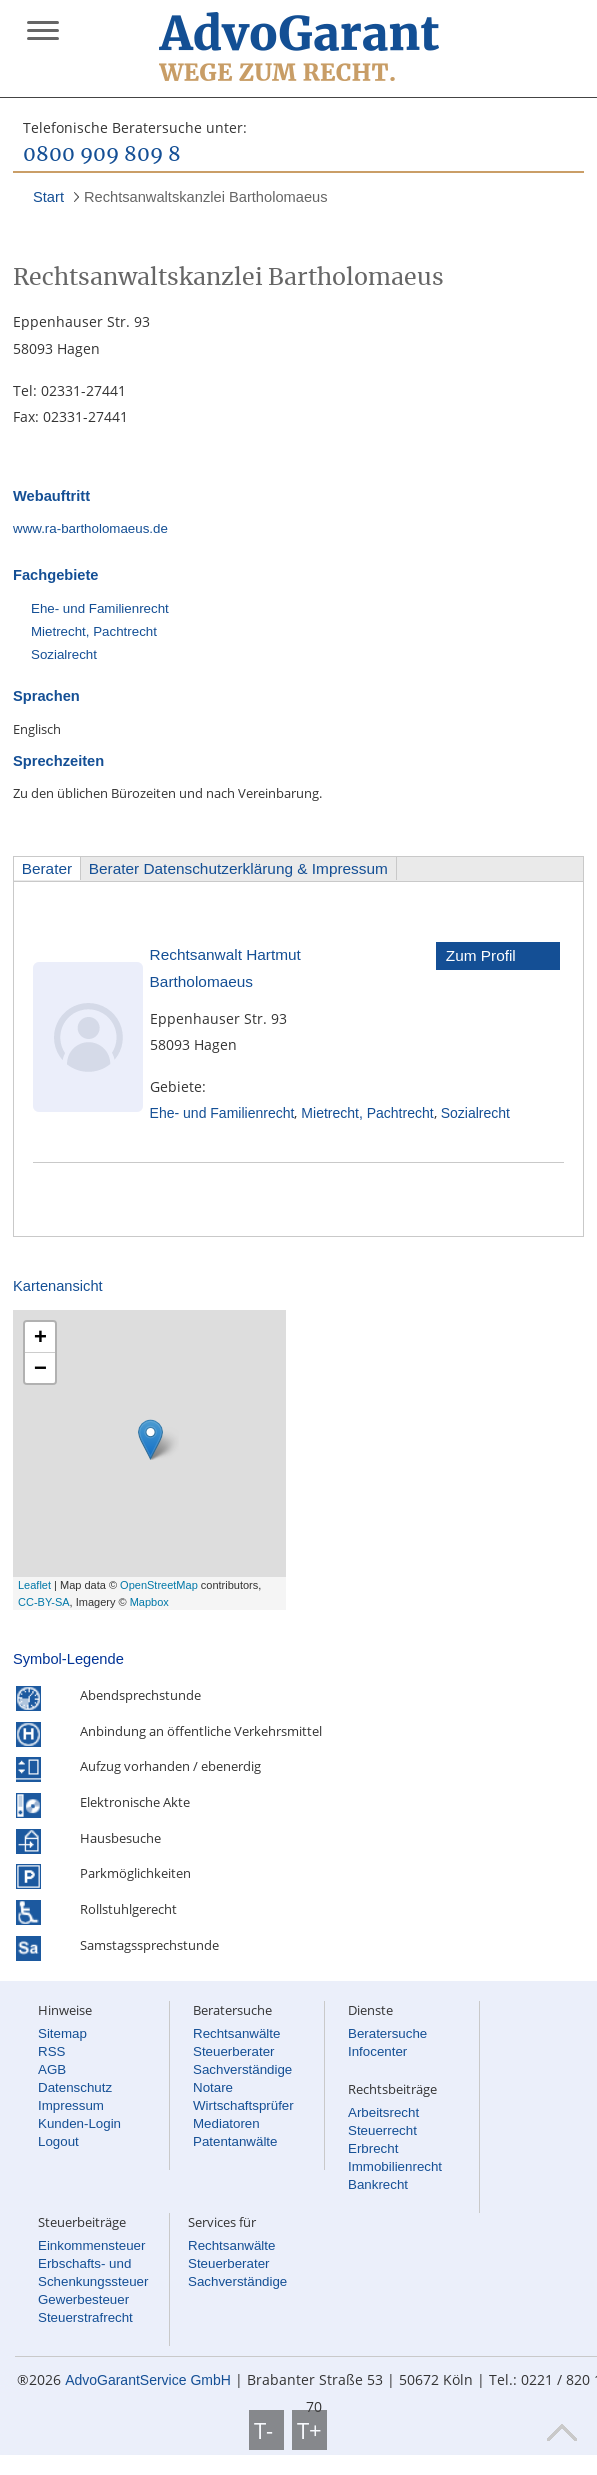 This screenshot has height=2475, width=597. I want to click on Steuerstrafrecht, so click(85, 2317).